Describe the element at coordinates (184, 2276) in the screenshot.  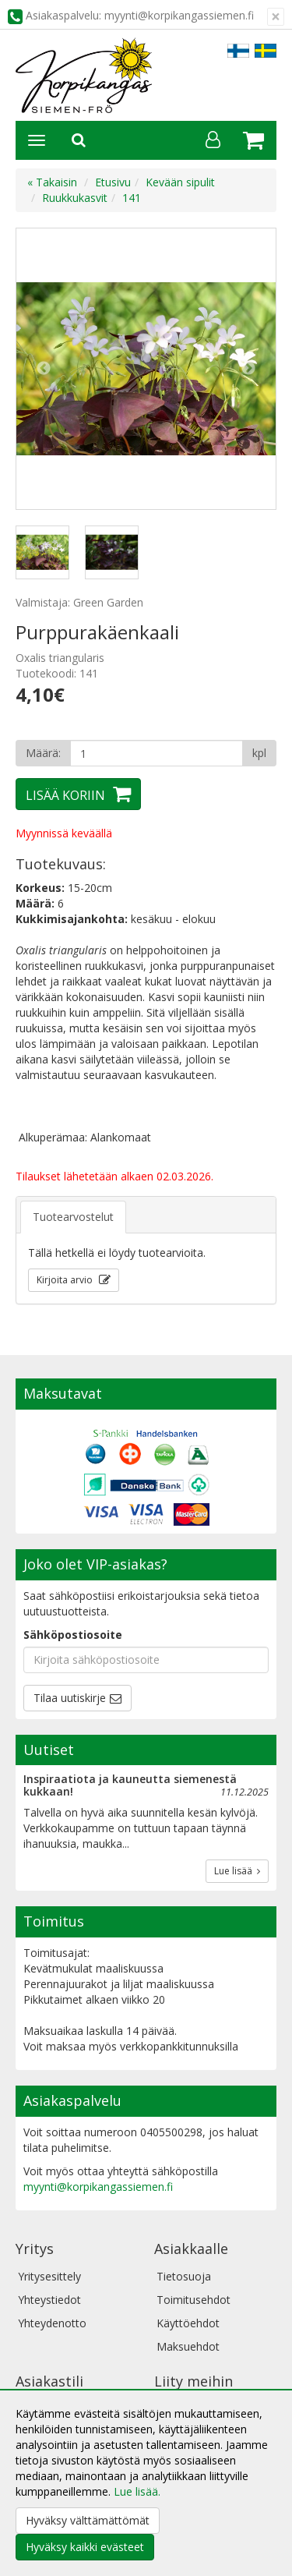
I see `Tietosuoja` at that location.